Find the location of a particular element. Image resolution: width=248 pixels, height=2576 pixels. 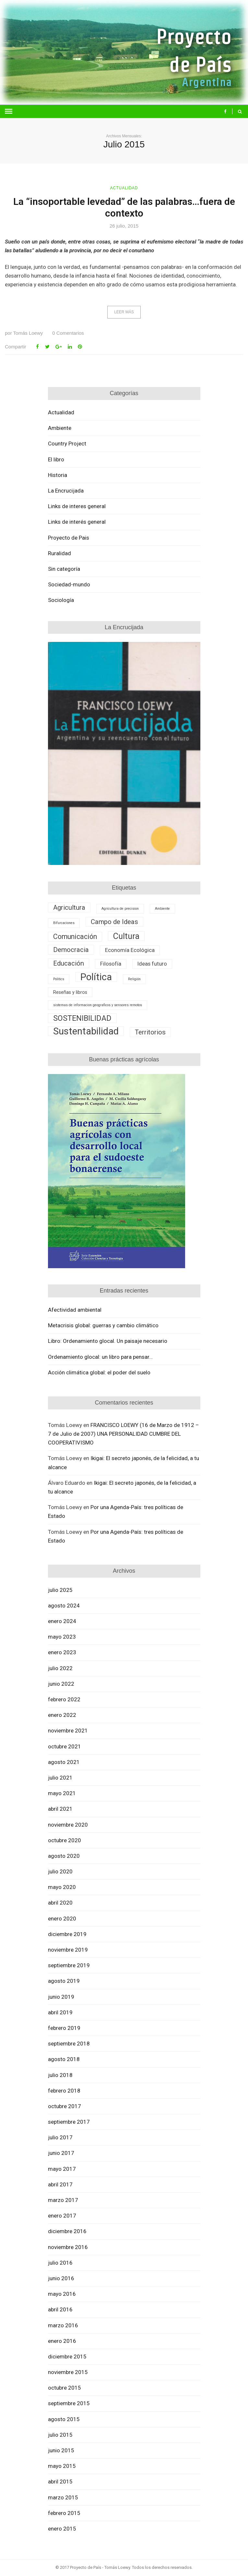

octubre 2015 is located at coordinates (64, 2387).